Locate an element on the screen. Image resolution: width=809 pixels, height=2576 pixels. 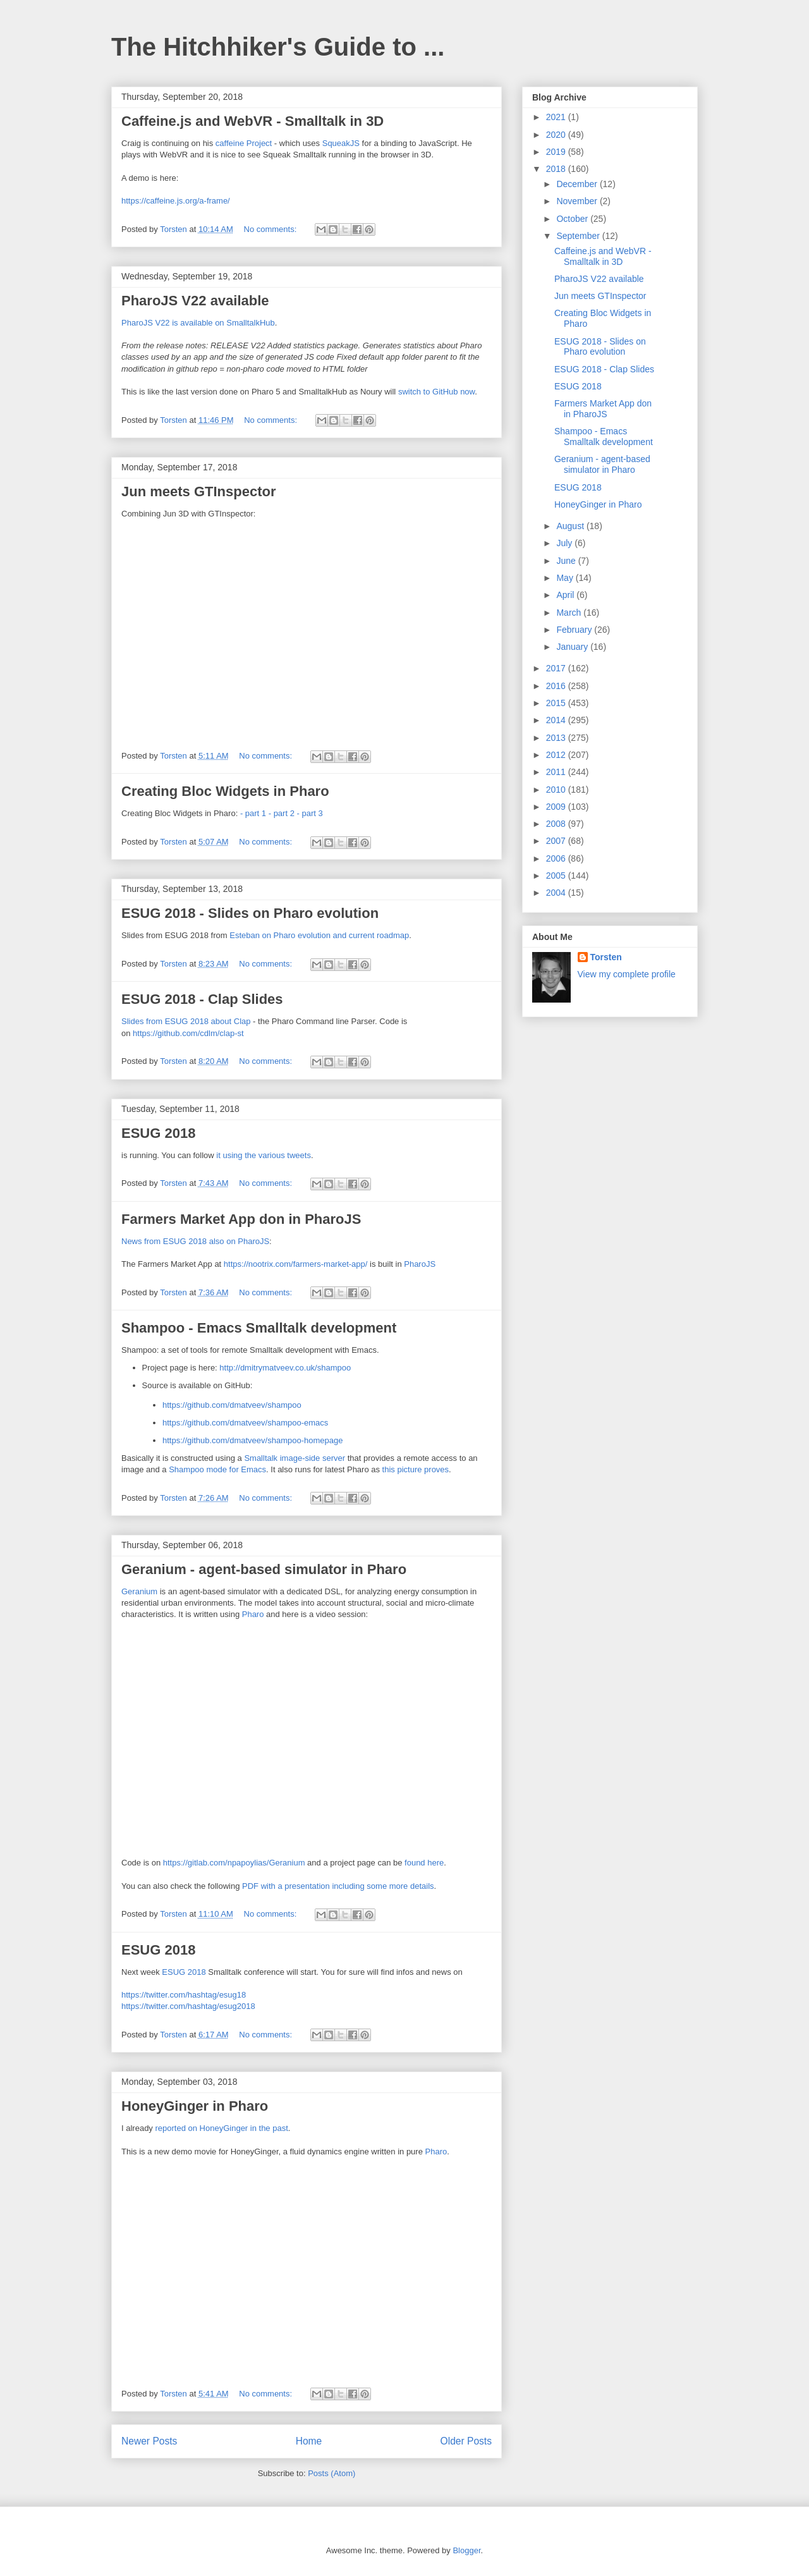
Farmers Market App don in PharoJS is located at coordinates (241, 1219).